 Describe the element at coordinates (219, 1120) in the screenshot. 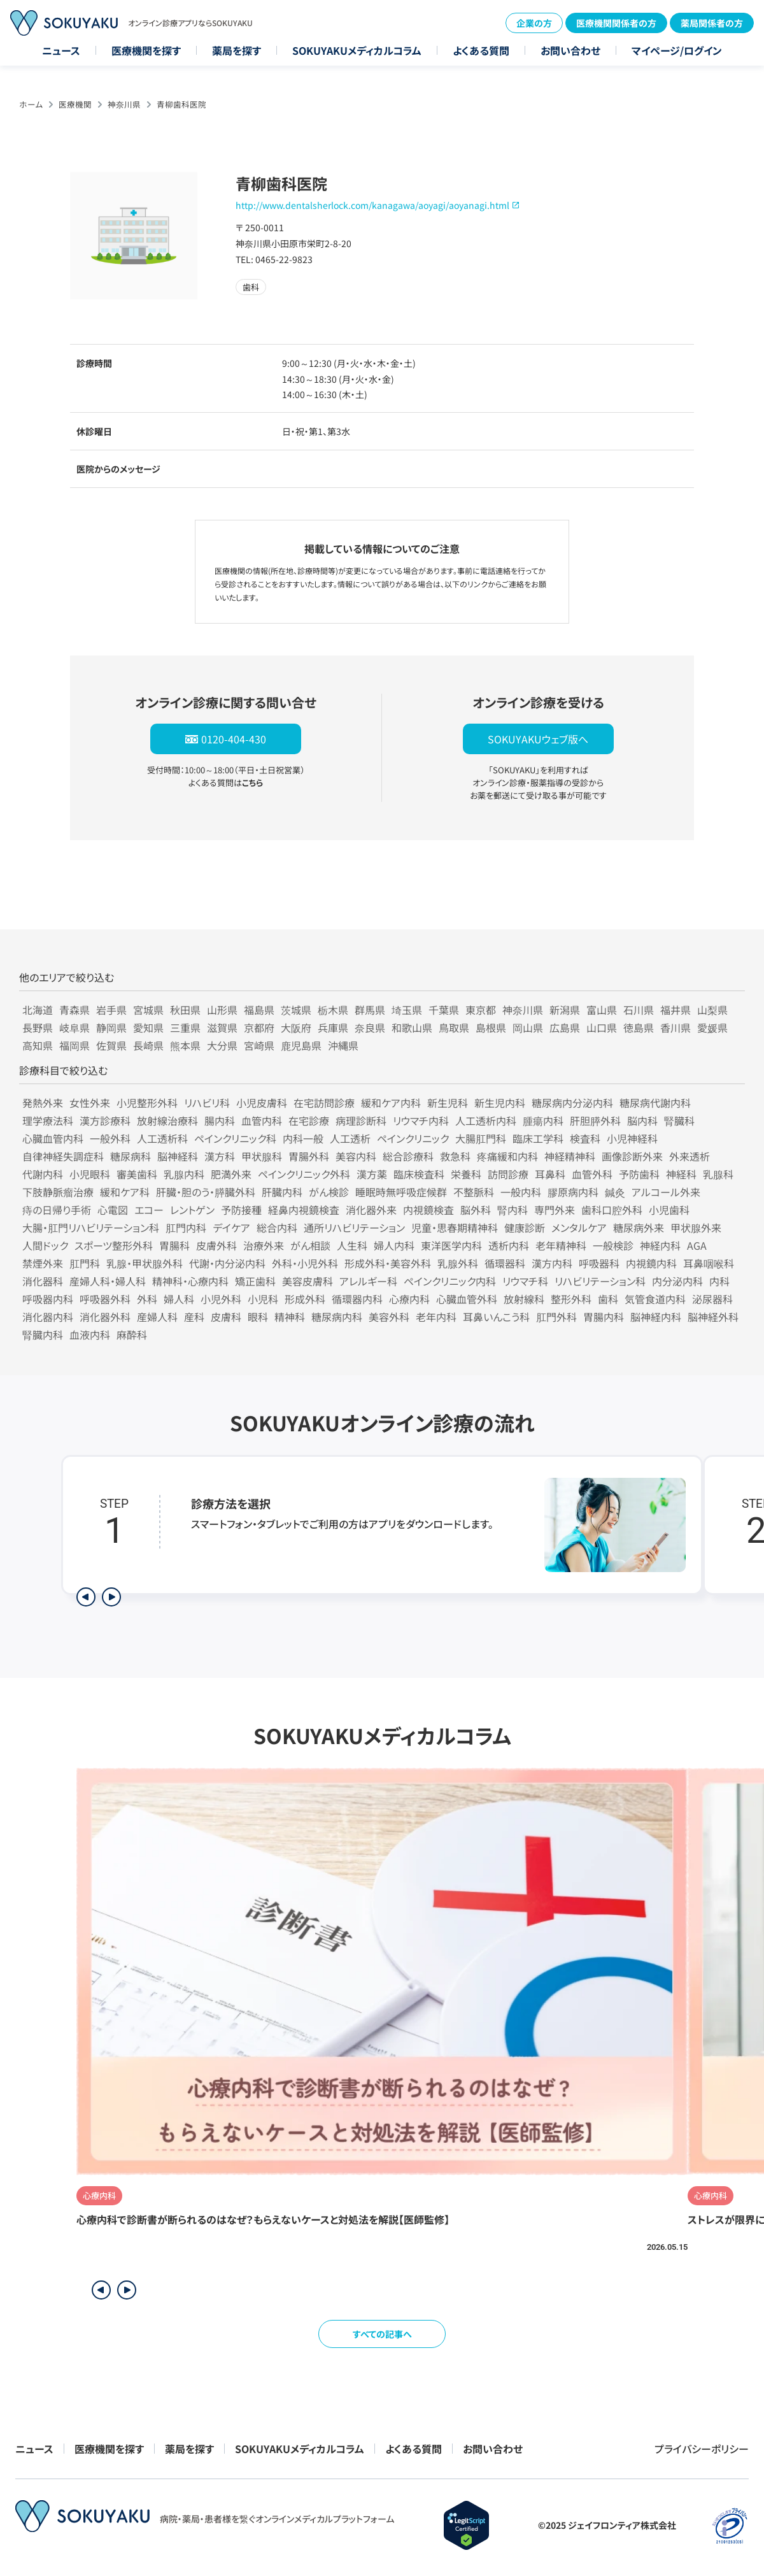

I see `腸内科` at that location.